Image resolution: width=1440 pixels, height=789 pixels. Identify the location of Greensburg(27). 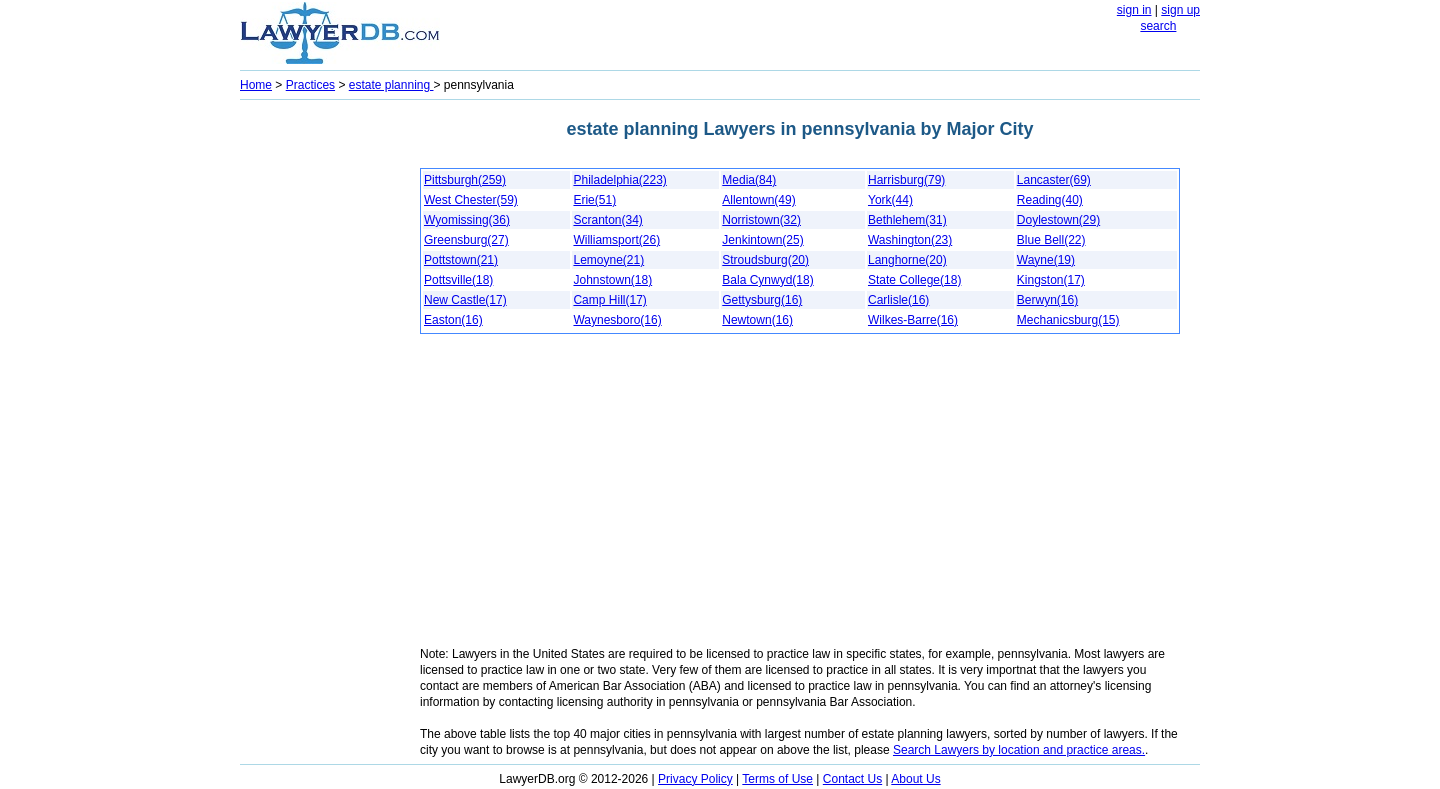
(466, 240).